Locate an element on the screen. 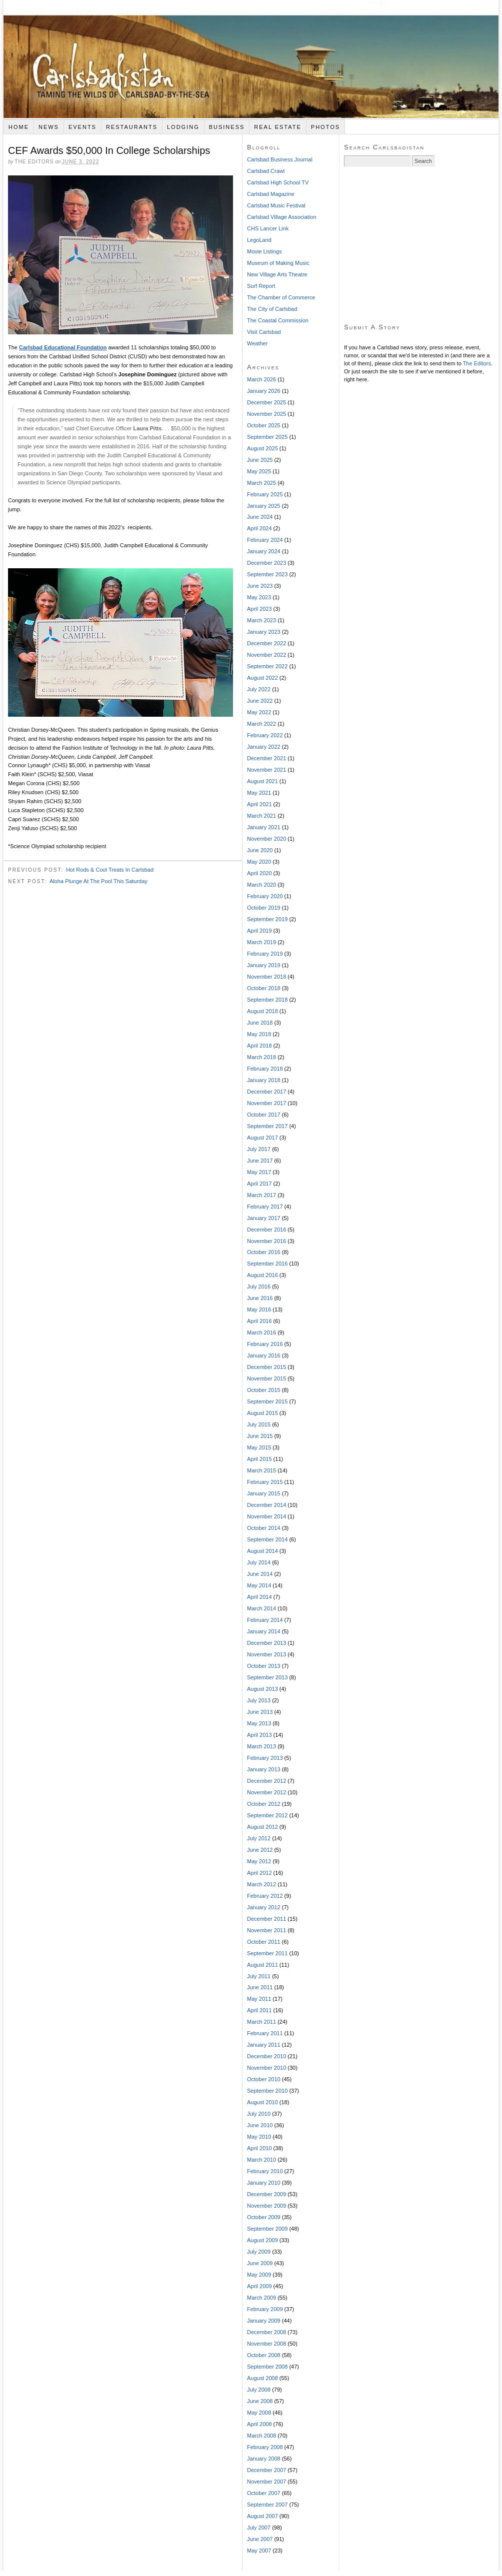  February 2016 is located at coordinates (265, 1344).